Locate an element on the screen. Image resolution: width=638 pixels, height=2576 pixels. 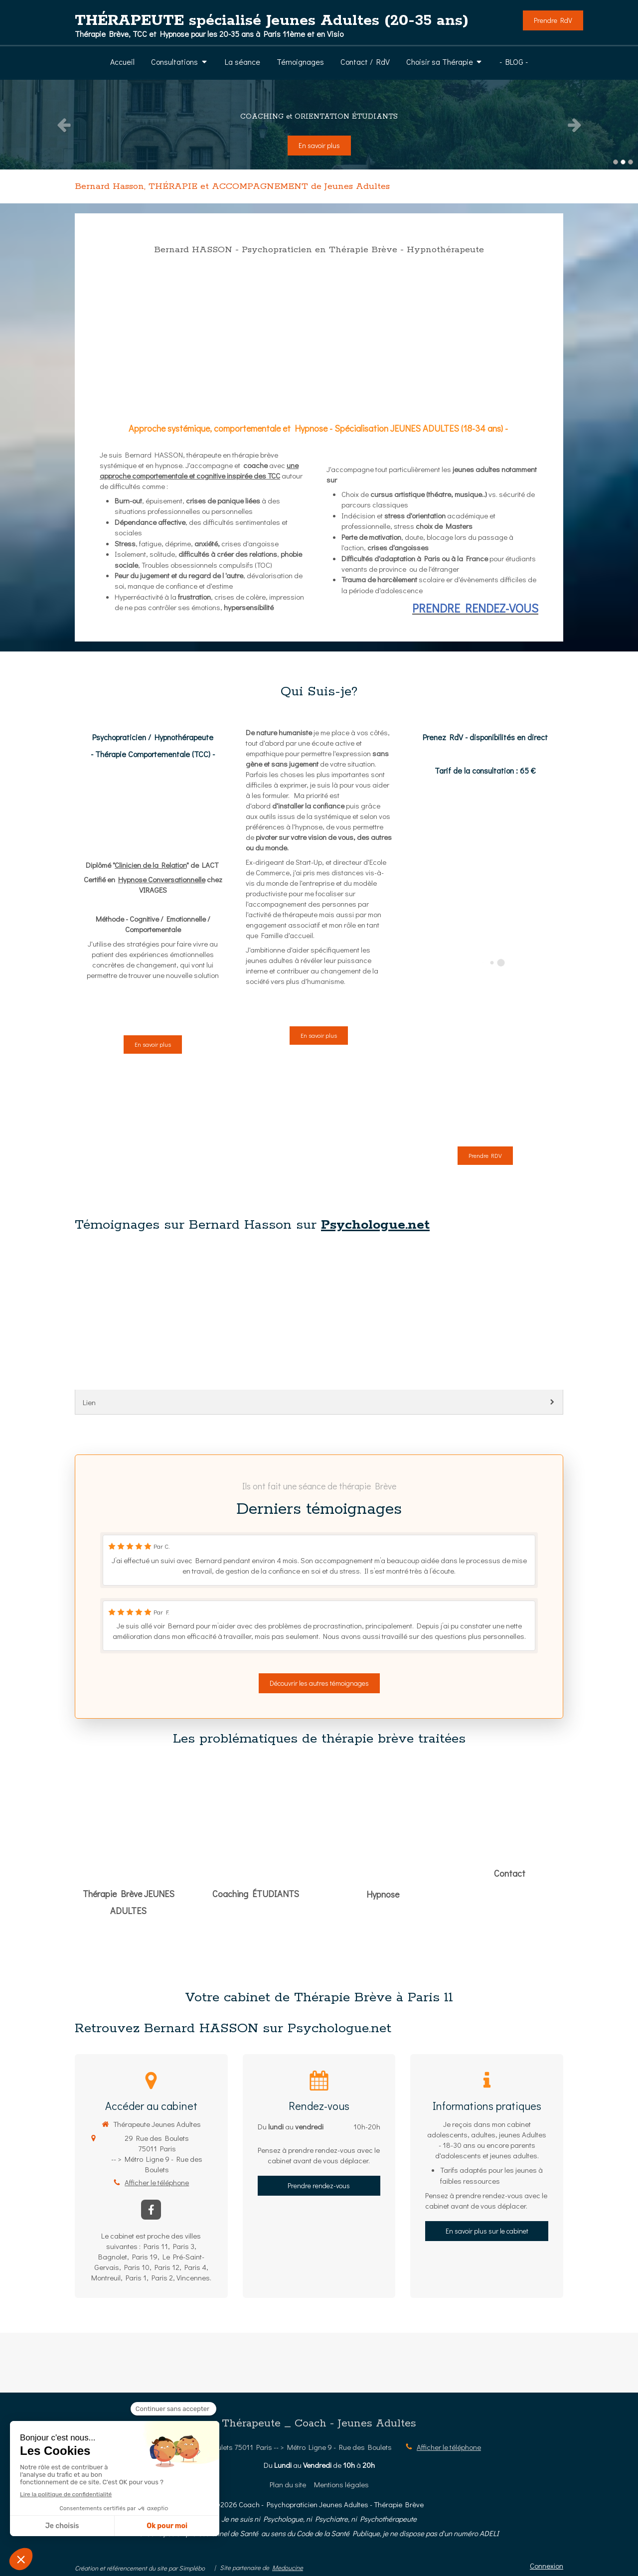
Medoucine is located at coordinates (287, 2567).